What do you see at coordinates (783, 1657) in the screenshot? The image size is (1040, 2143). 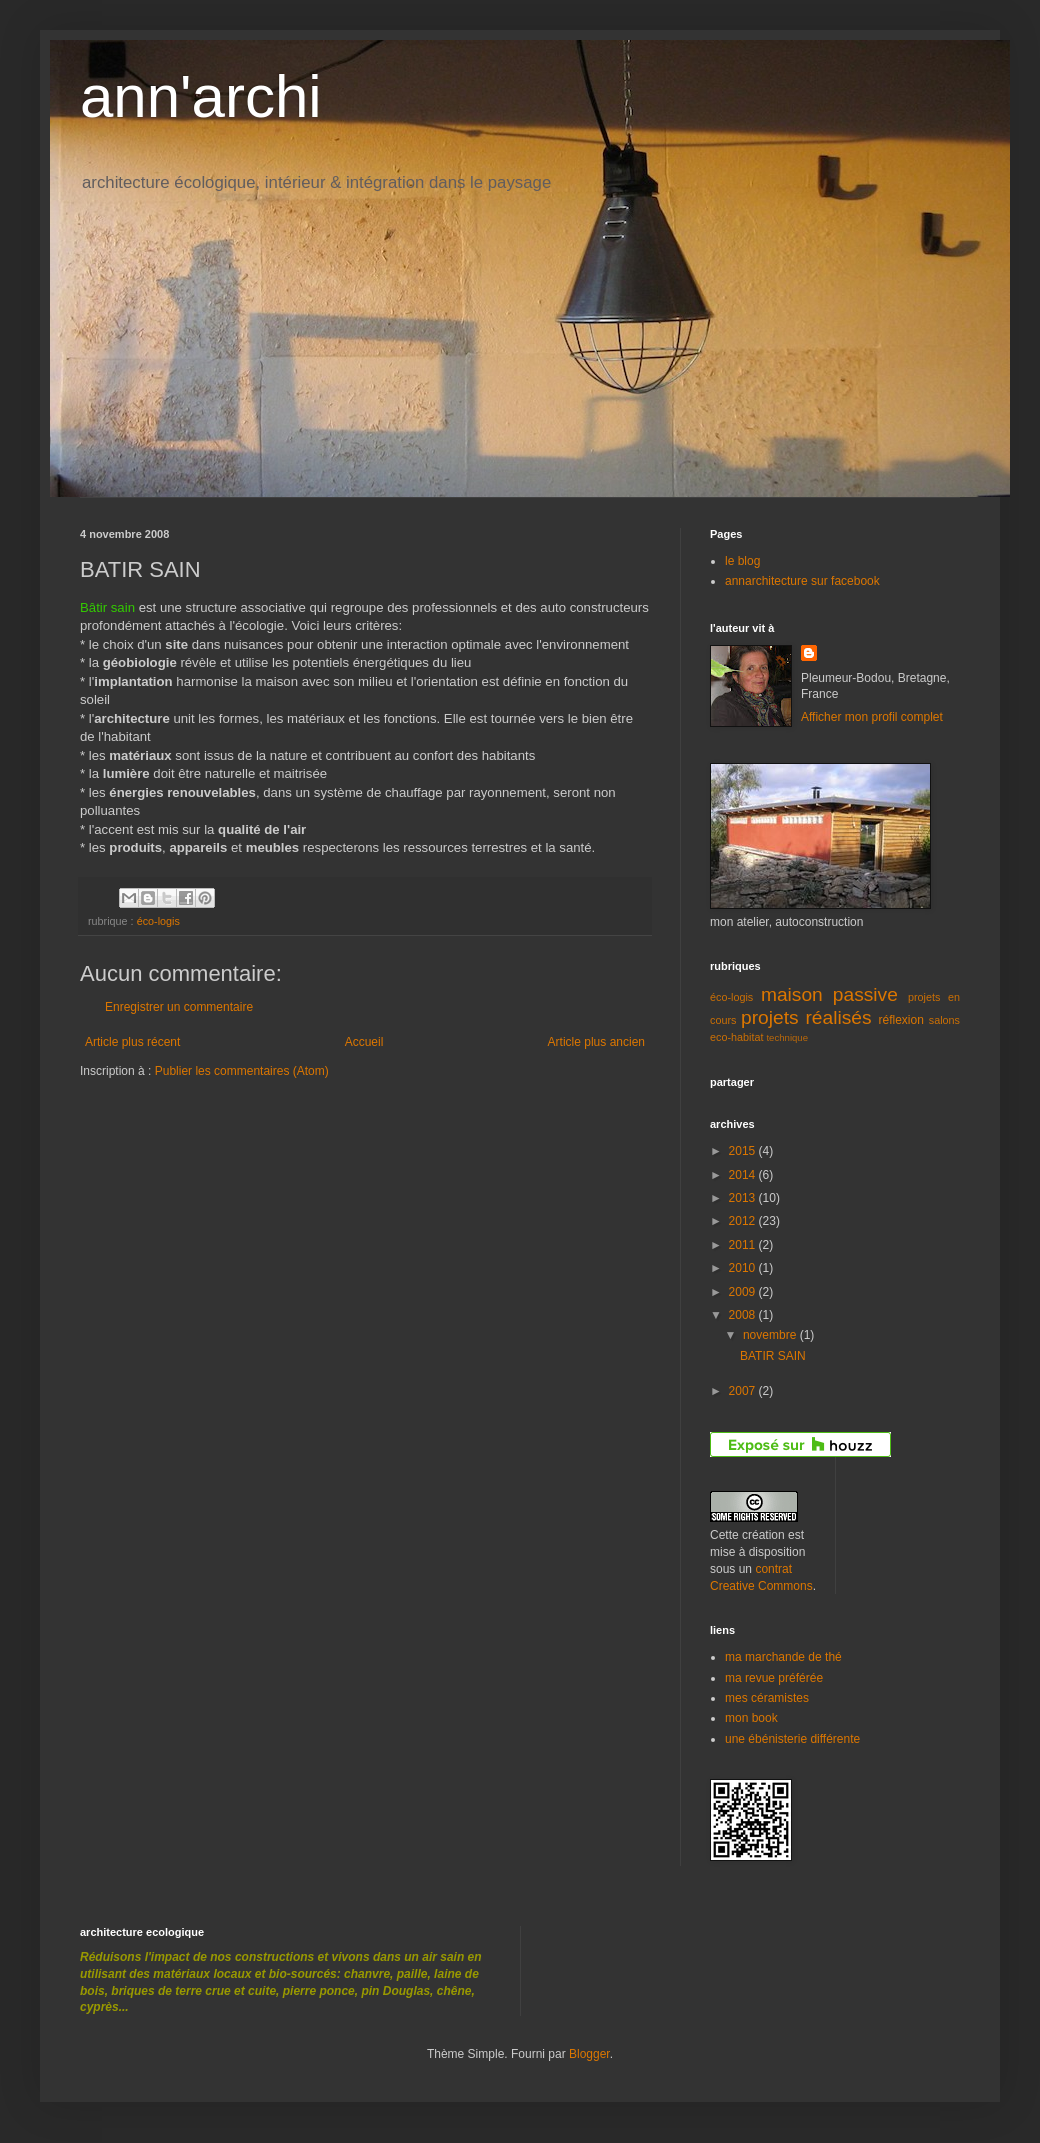 I see `ma marchande de thé` at bounding box center [783, 1657].